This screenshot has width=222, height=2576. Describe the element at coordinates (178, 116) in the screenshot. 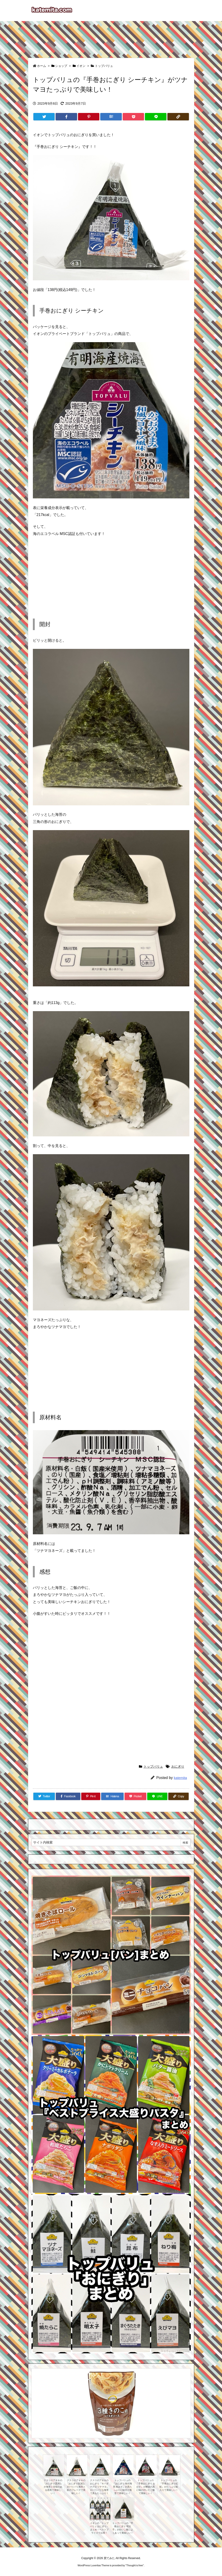

I see `[Copy]` at that location.